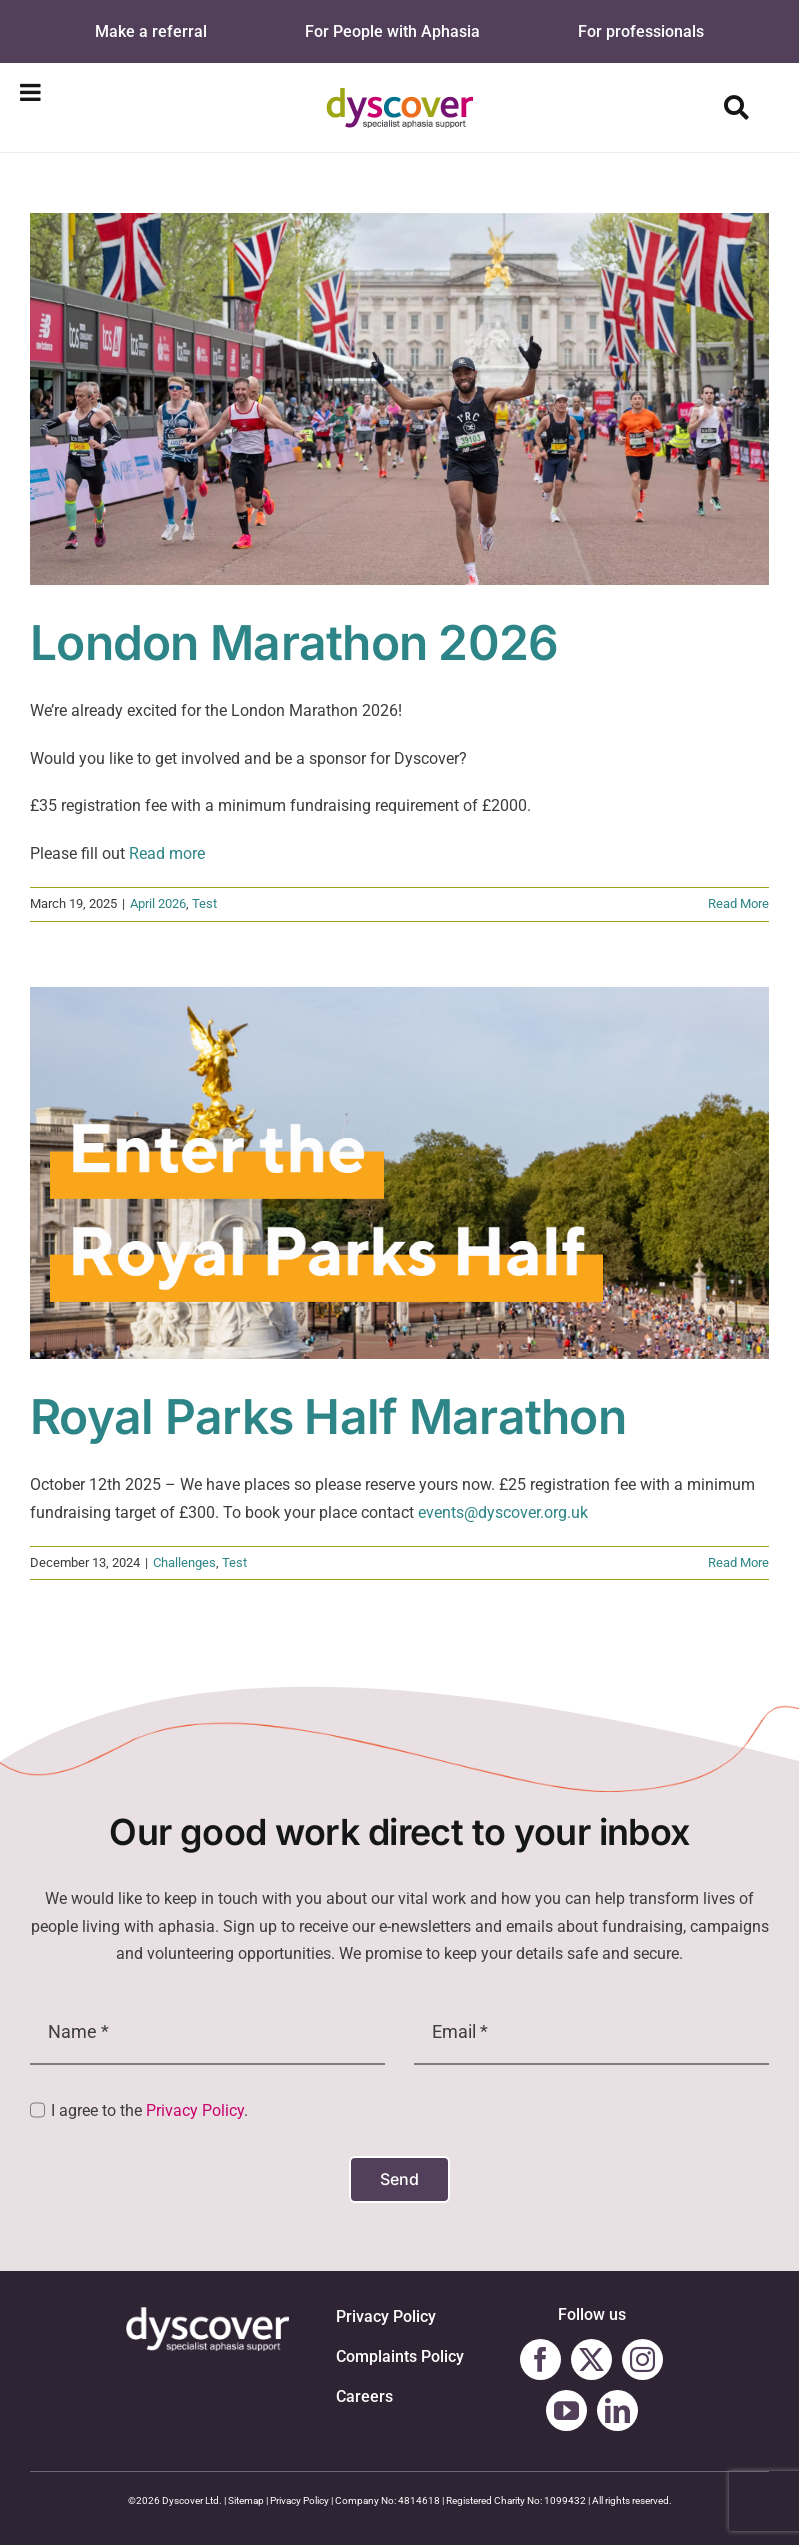 Image resolution: width=799 pixels, height=2545 pixels. What do you see at coordinates (566, 2410) in the screenshot?
I see `[youtube]` at bounding box center [566, 2410].